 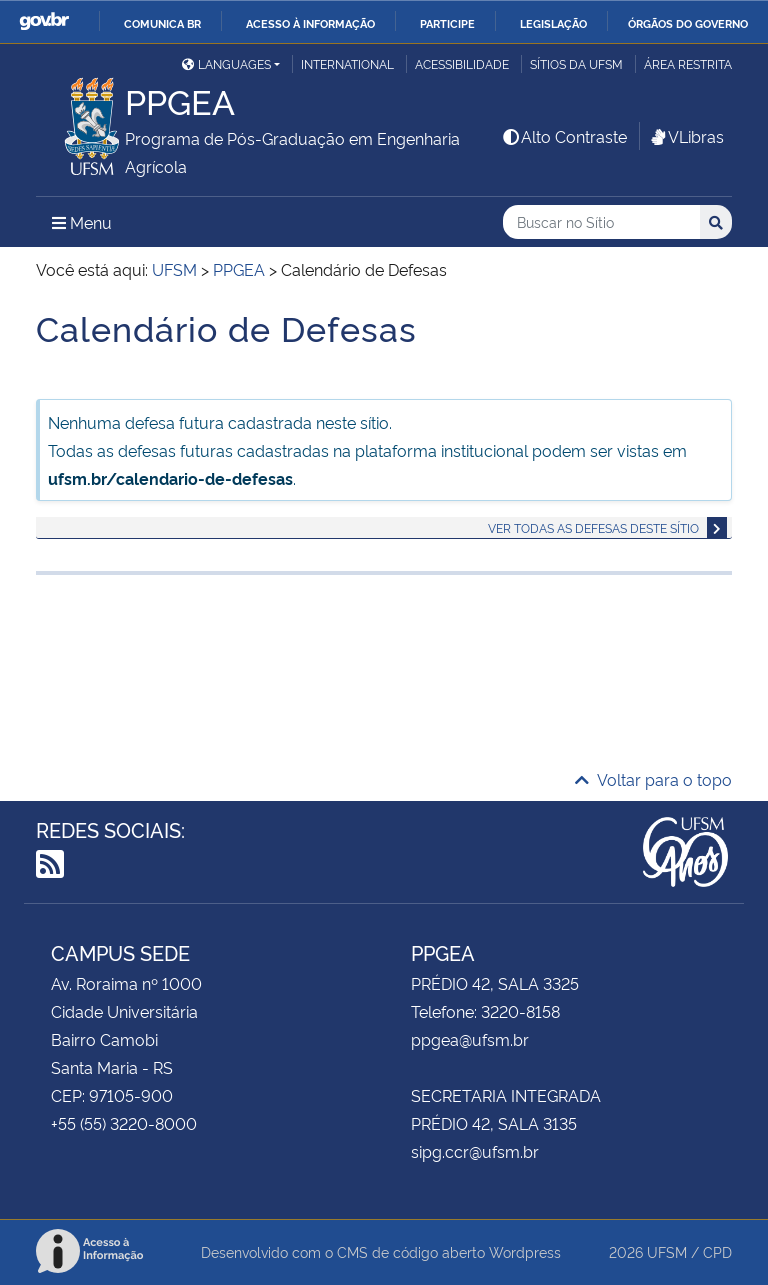 I want to click on Alto Contraste, so click(x=564, y=136).